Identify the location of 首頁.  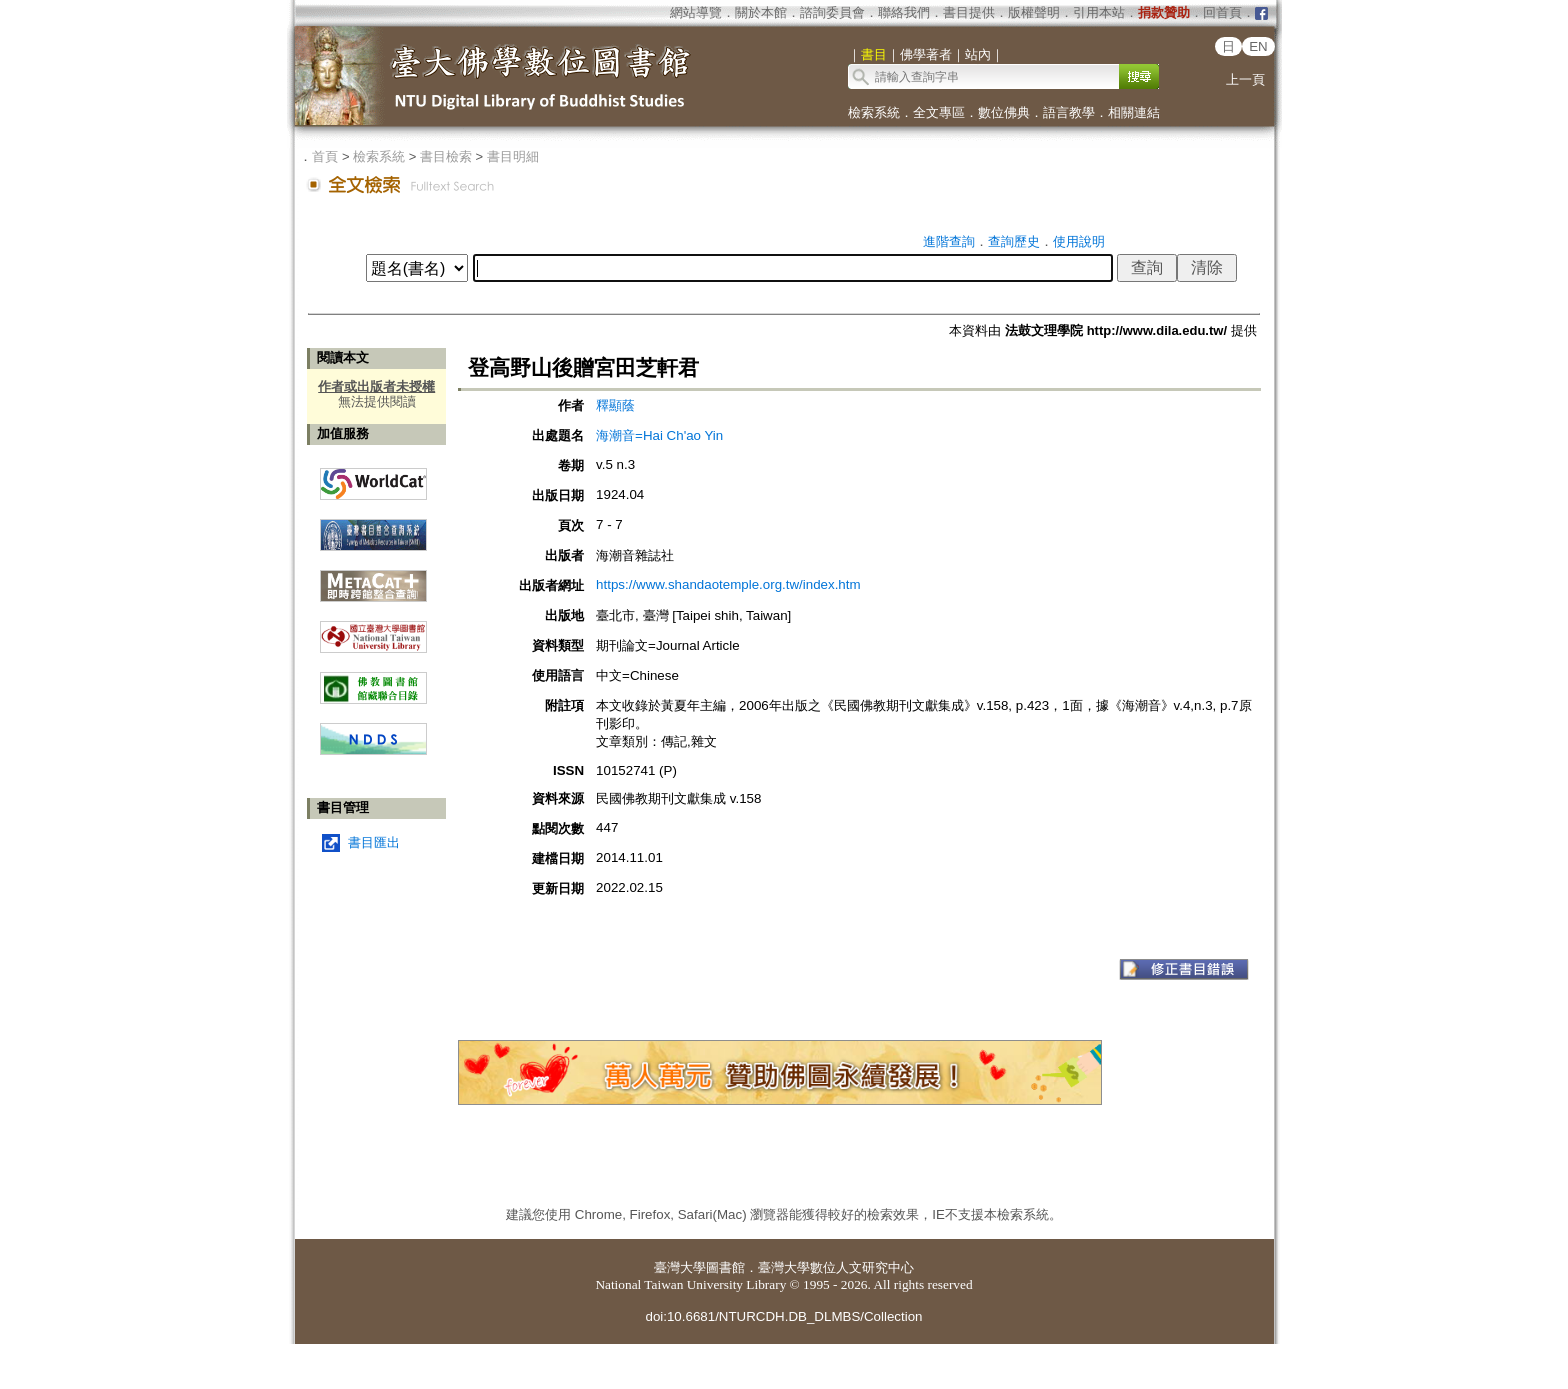
(325, 156).